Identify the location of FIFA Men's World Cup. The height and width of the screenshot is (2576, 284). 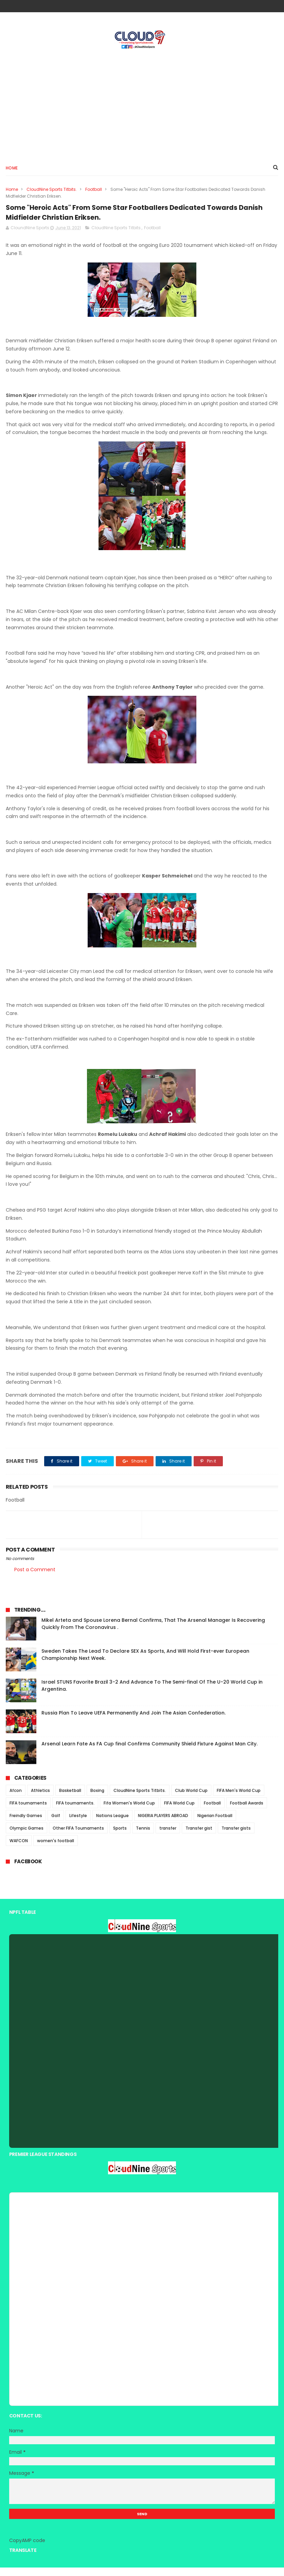
(239, 1799).